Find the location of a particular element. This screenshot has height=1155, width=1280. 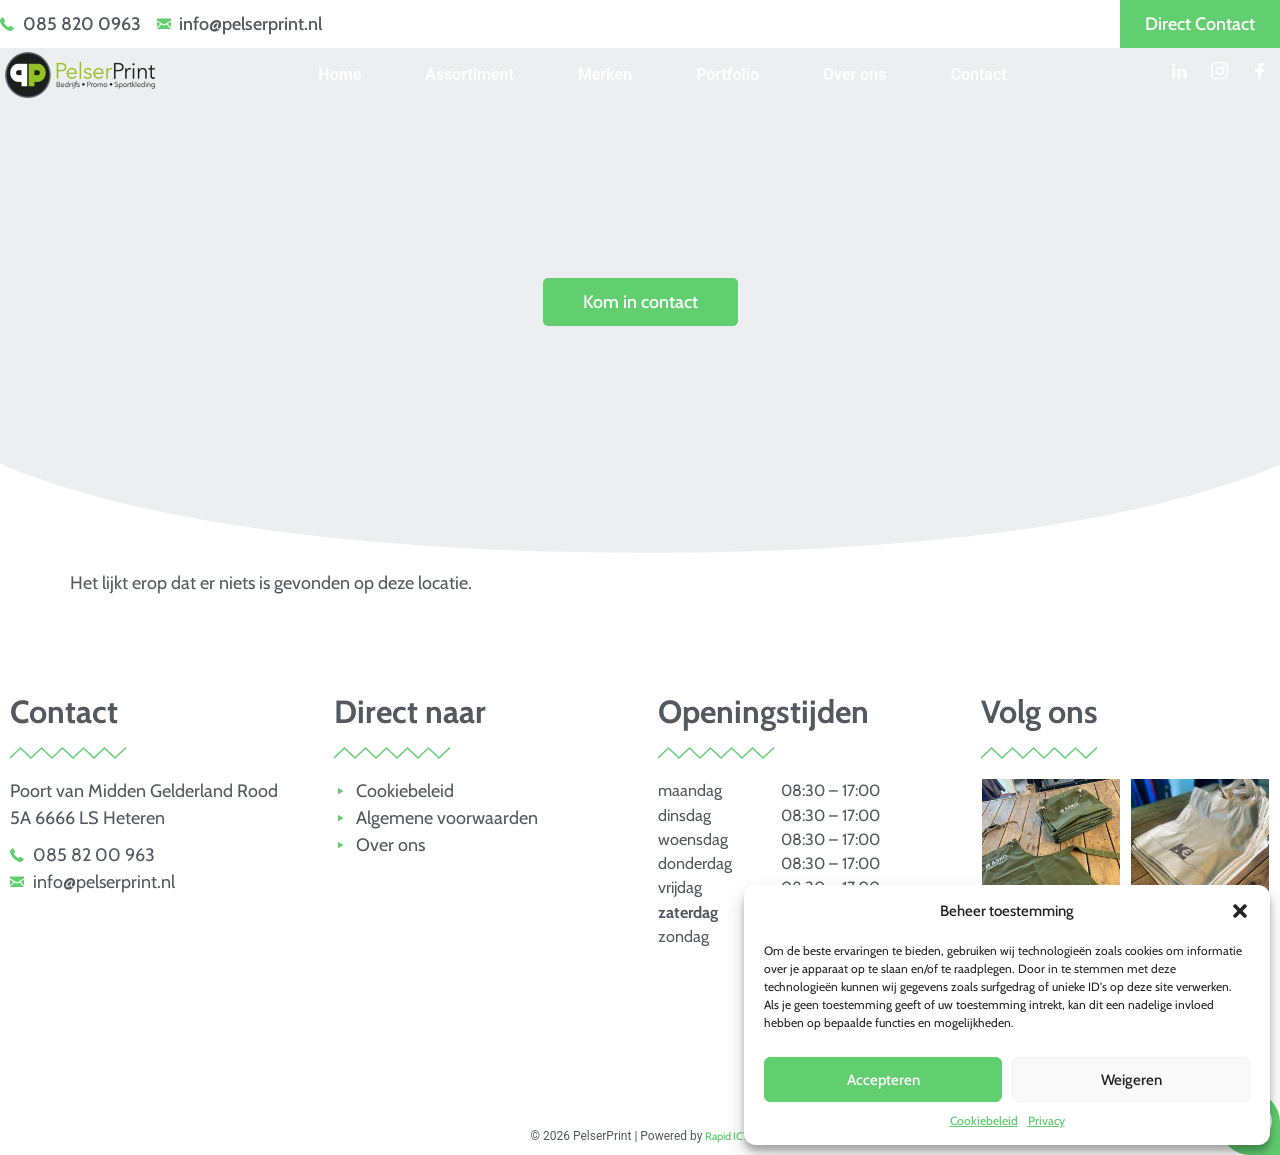

Accepteren is located at coordinates (883, 1080).